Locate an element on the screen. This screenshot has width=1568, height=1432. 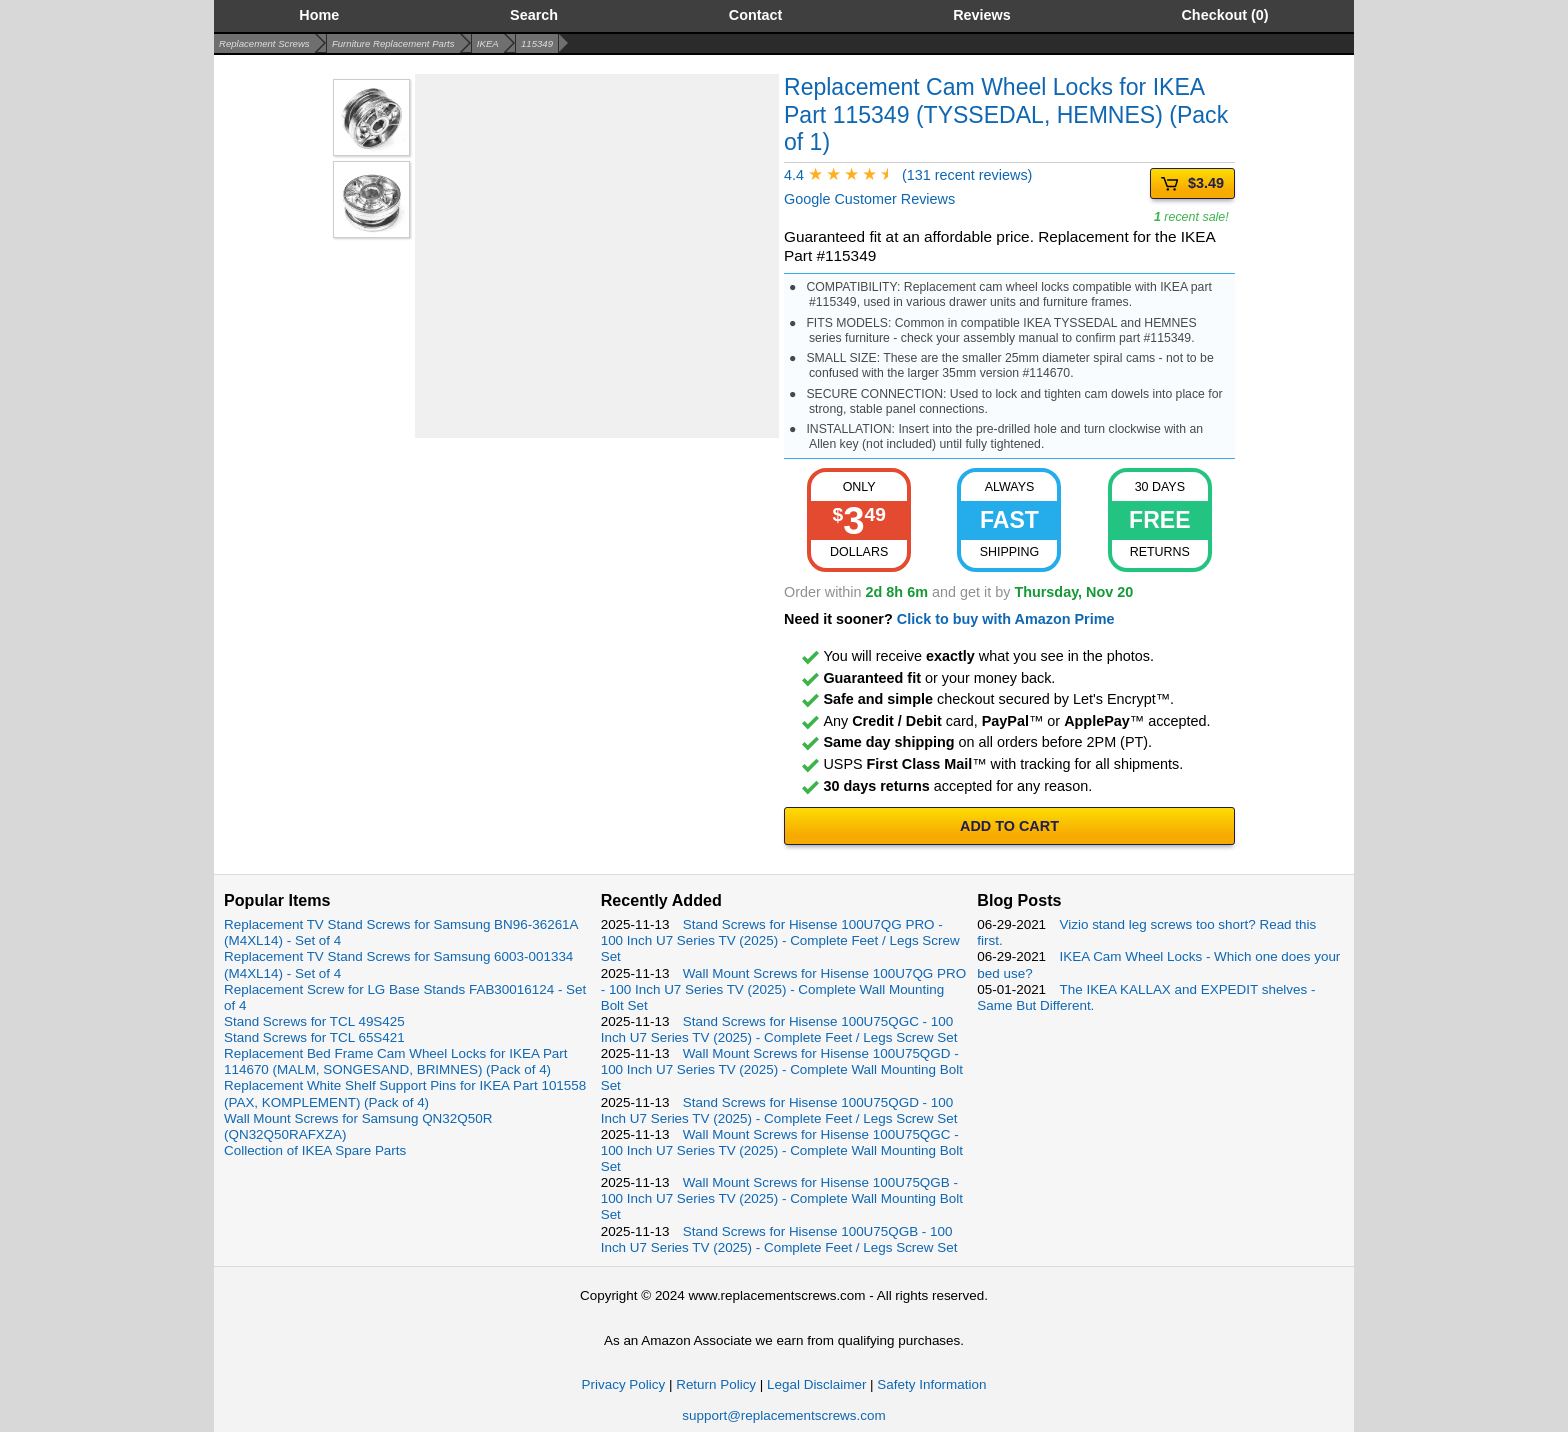
Click to buy with Amazon Prime is located at coordinates (1006, 619).